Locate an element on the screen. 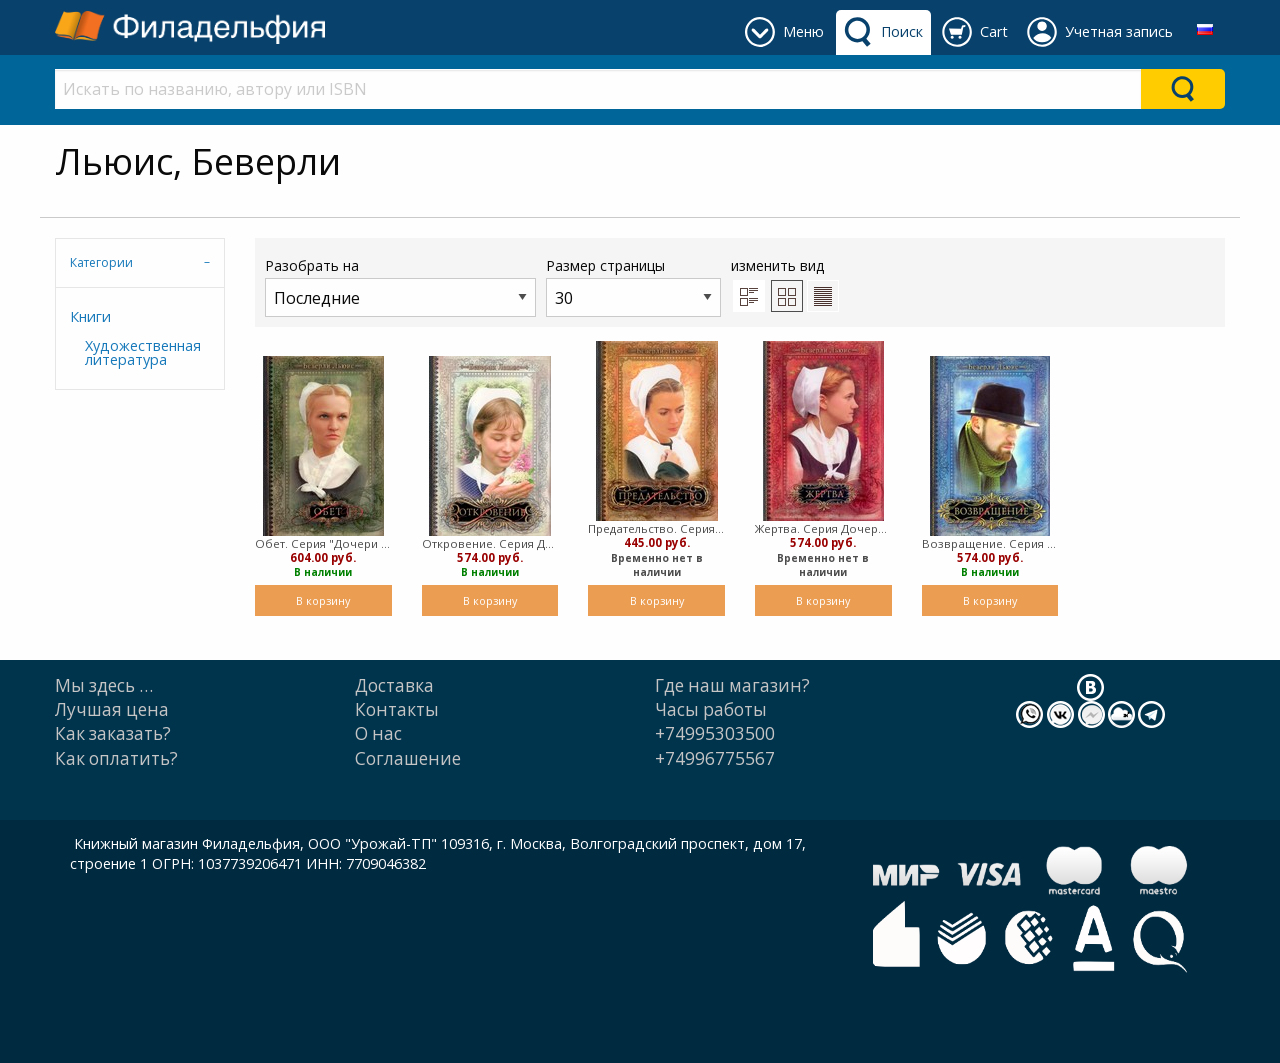 The width and height of the screenshot is (1280, 1063). Доставка is located at coordinates (394, 685).